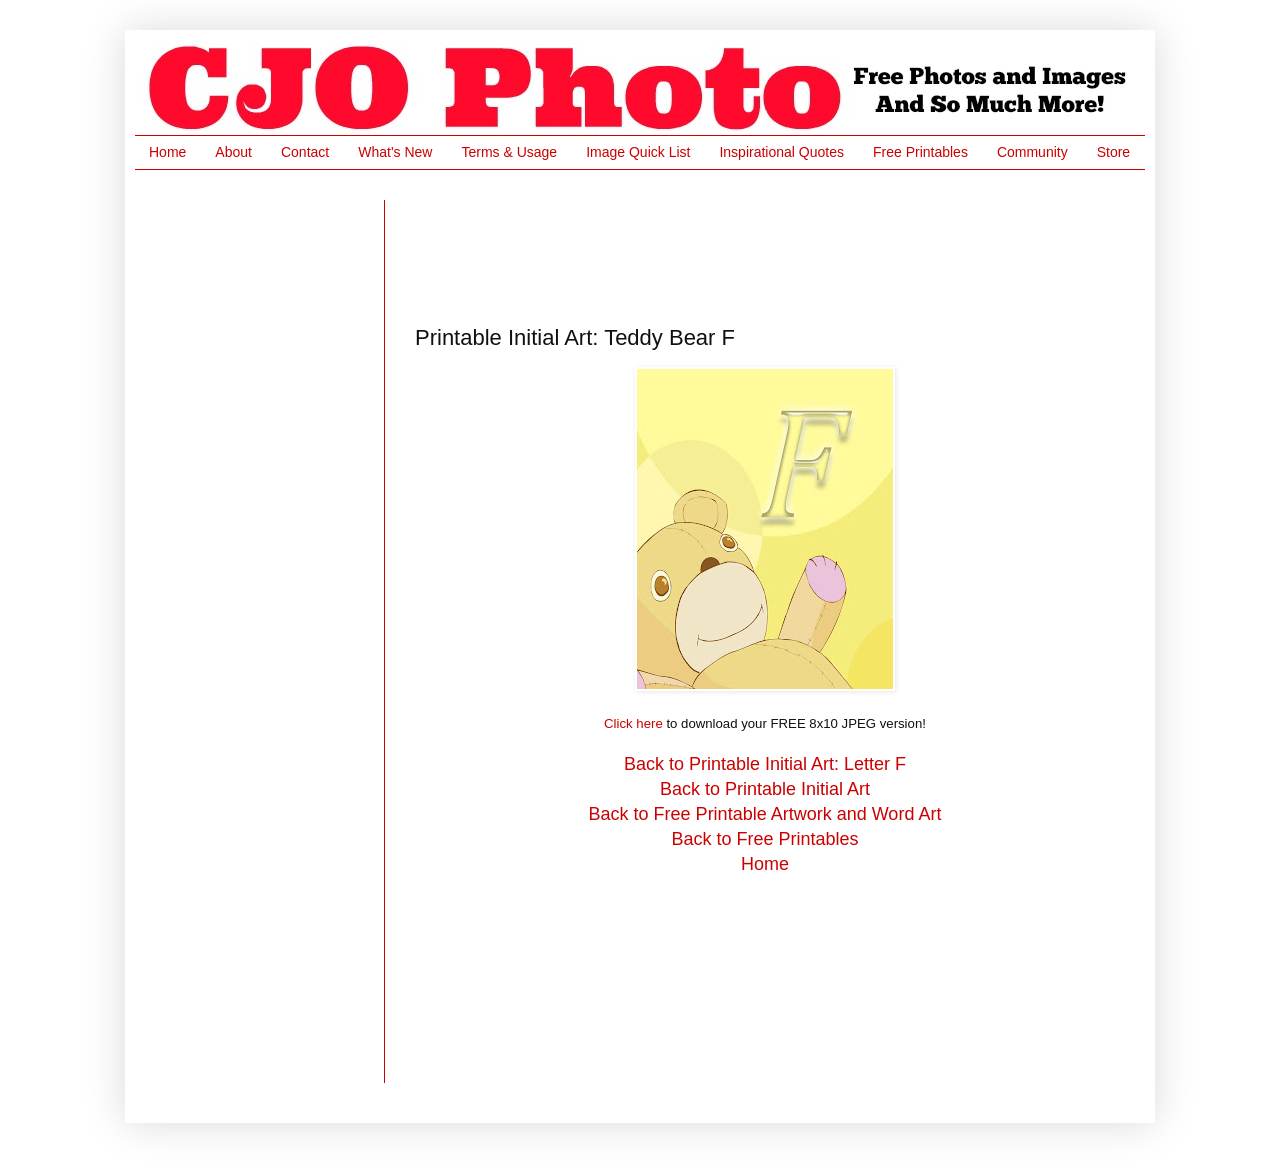 The image size is (1280, 1164). I want to click on About, so click(233, 152).